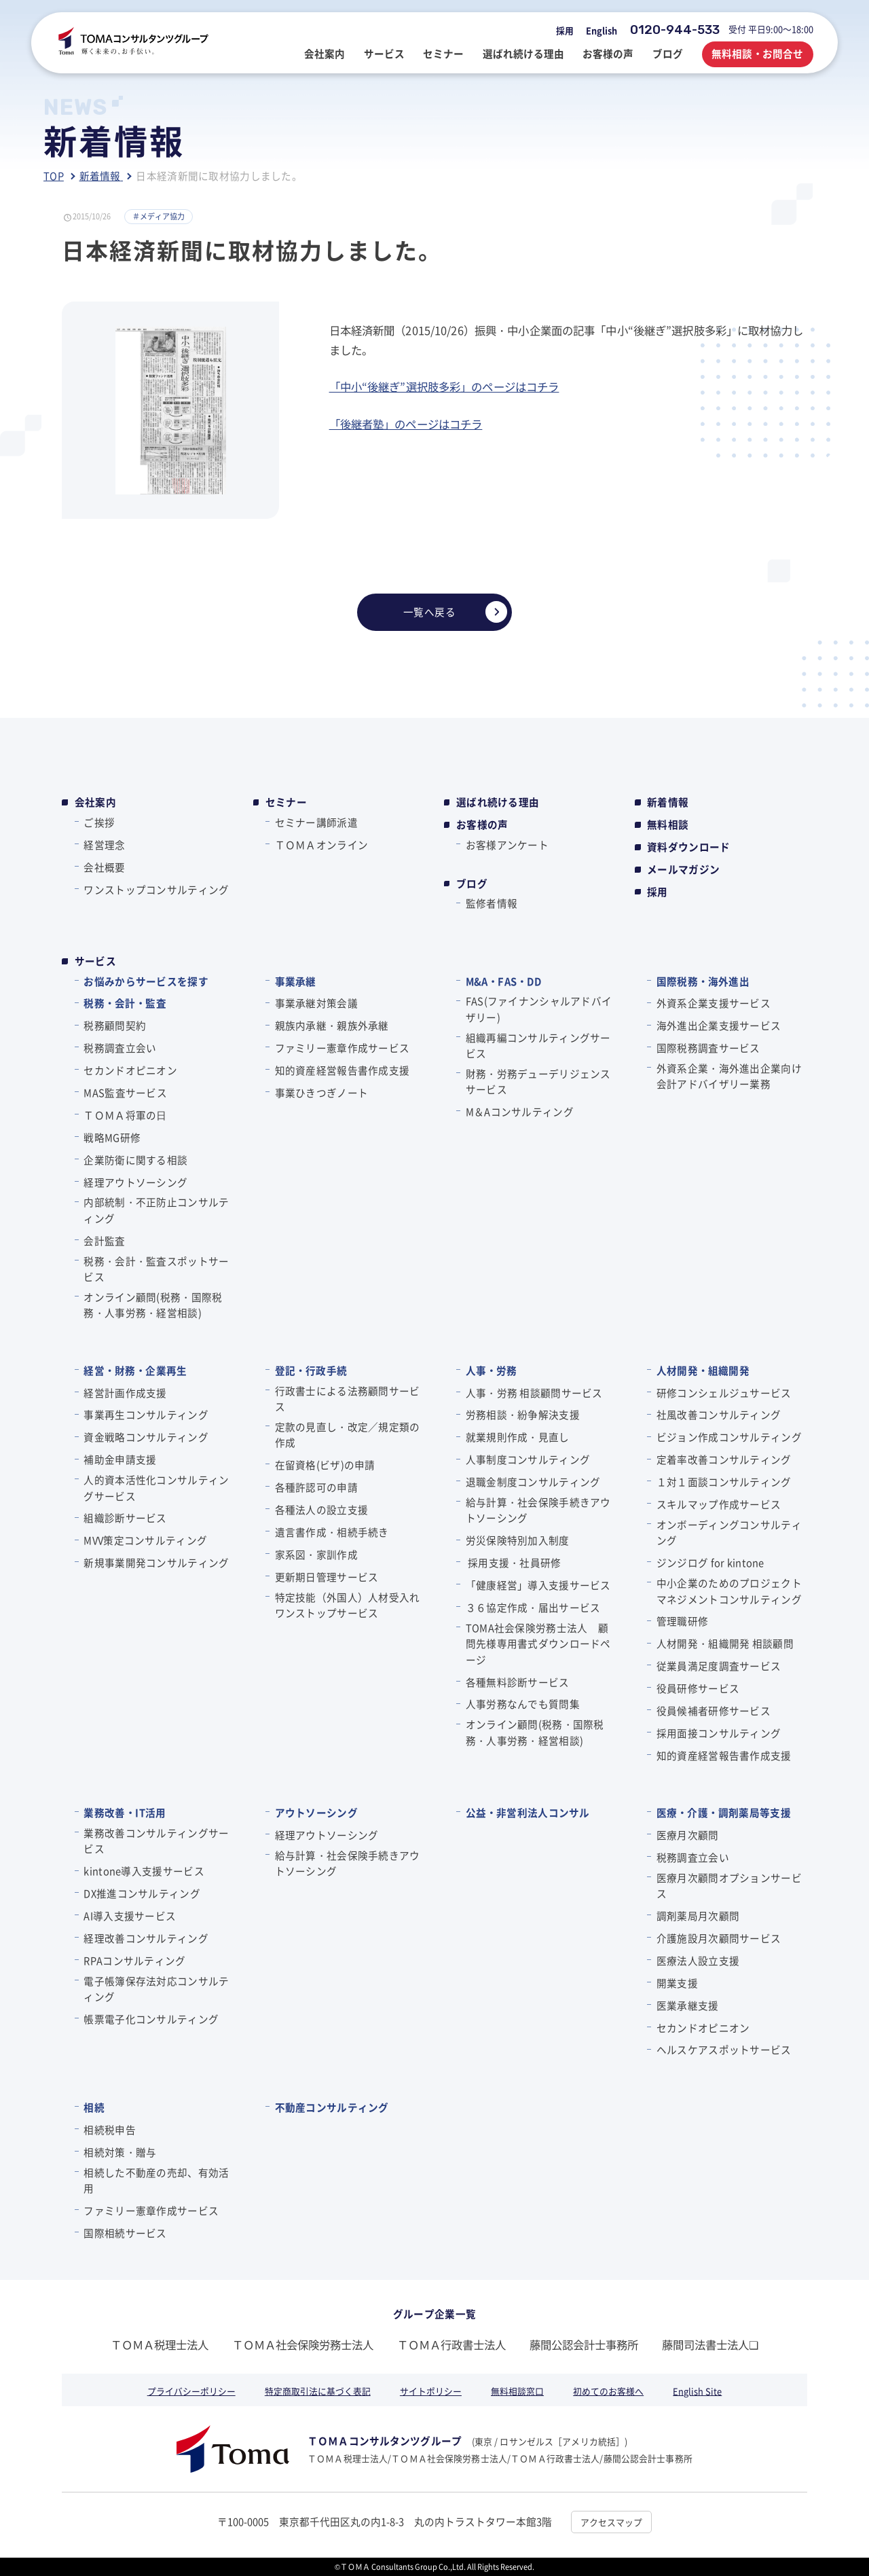 The height and width of the screenshot is (2576, 869). I want to click on 労務相談・紛争解決支援, so click(523, 1414).